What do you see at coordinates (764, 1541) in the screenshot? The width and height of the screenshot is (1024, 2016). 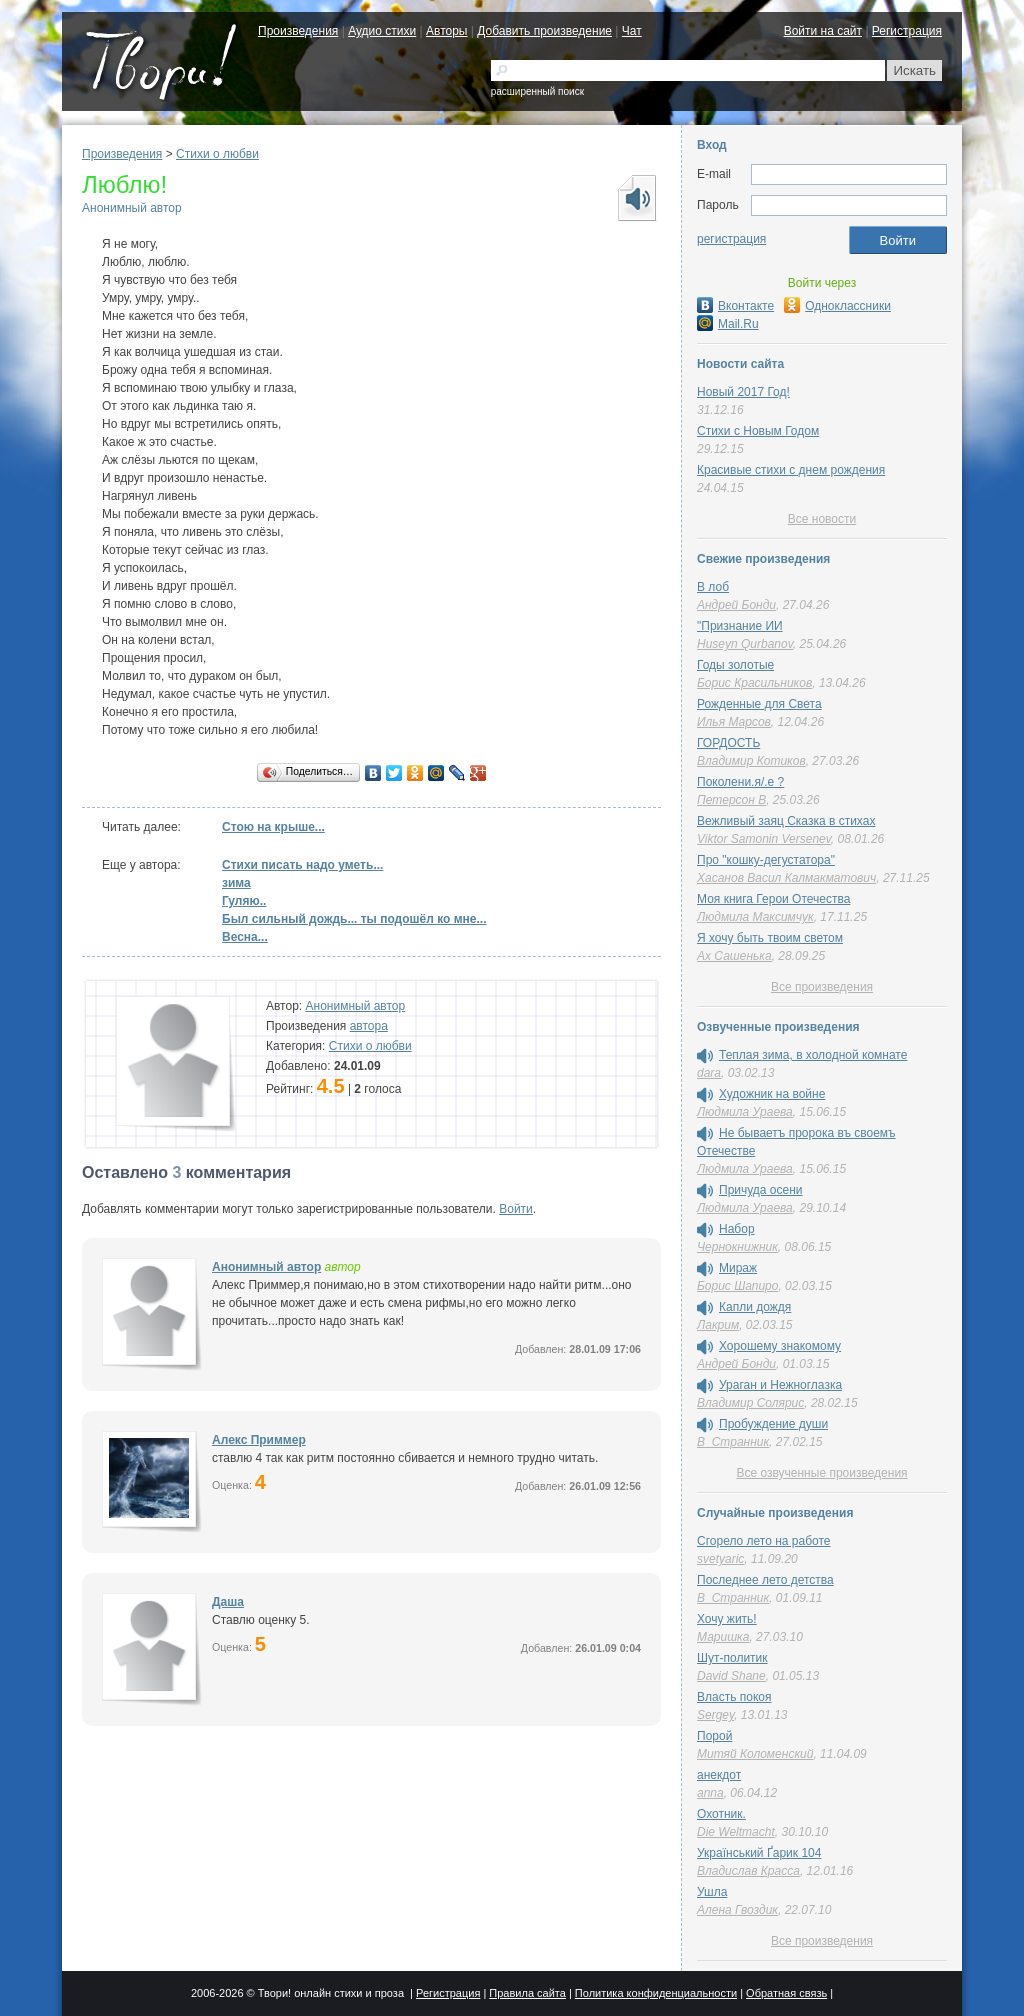 I see `Сгорело лето на работе` at bounding box center [764, 1541].